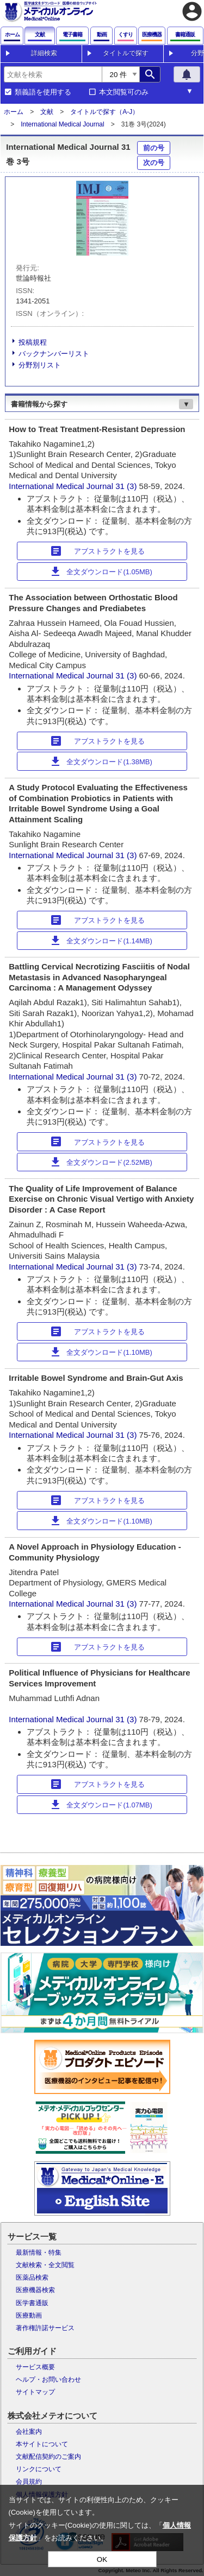  What do you see at coordinates (32, 342) in the screenshot?
I see `投稿規程` at bounding box center [32, 342].